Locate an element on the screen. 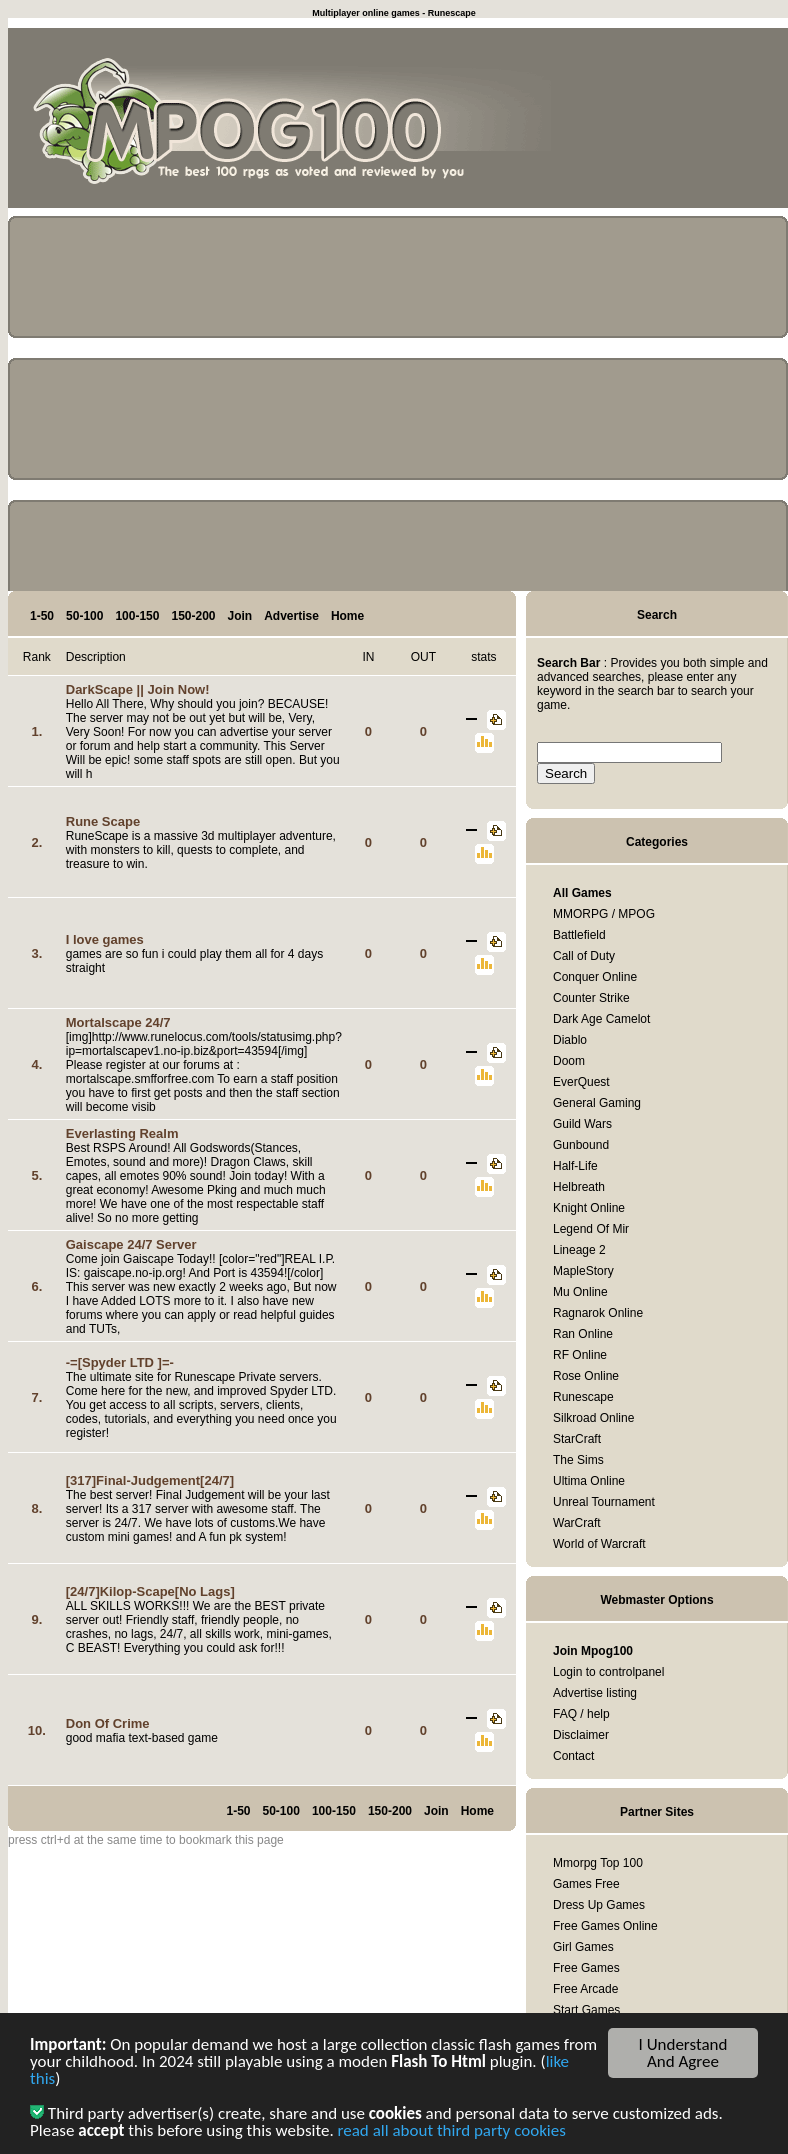 The image size is (788, 2154). Disclaimer is located at coordinates (581, 1735).